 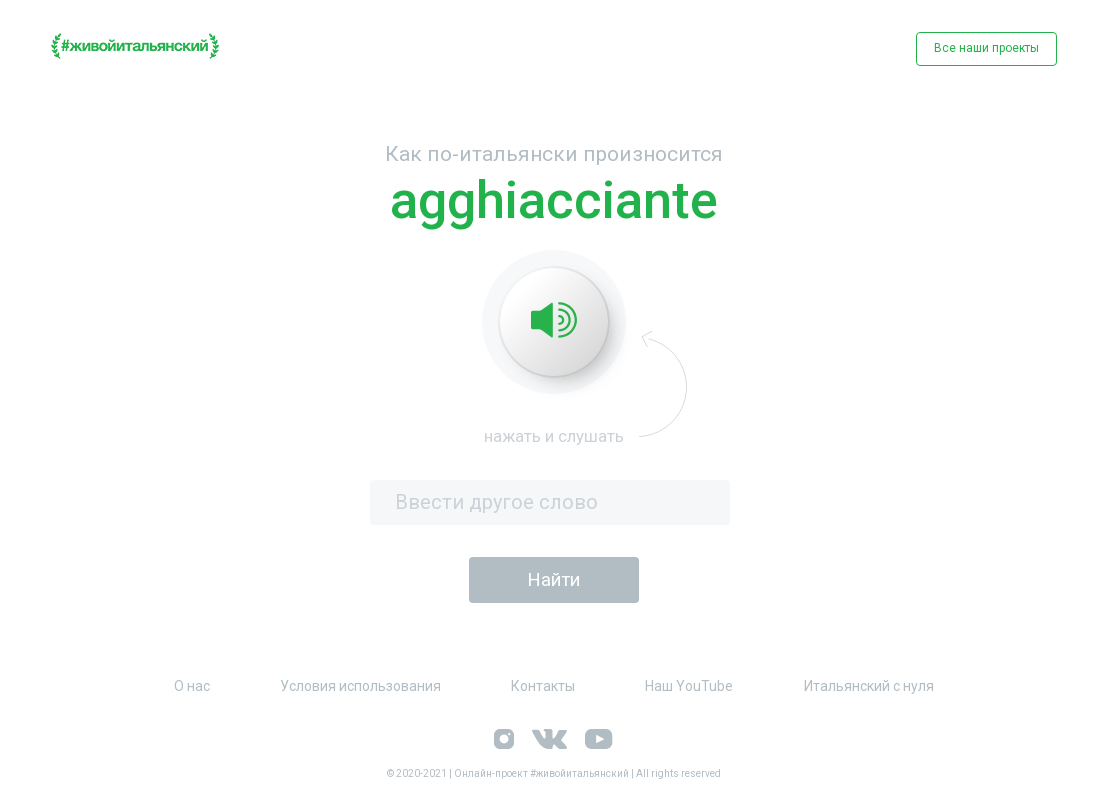 I want to click on Все наши проекты, so click(x=986, y=48).